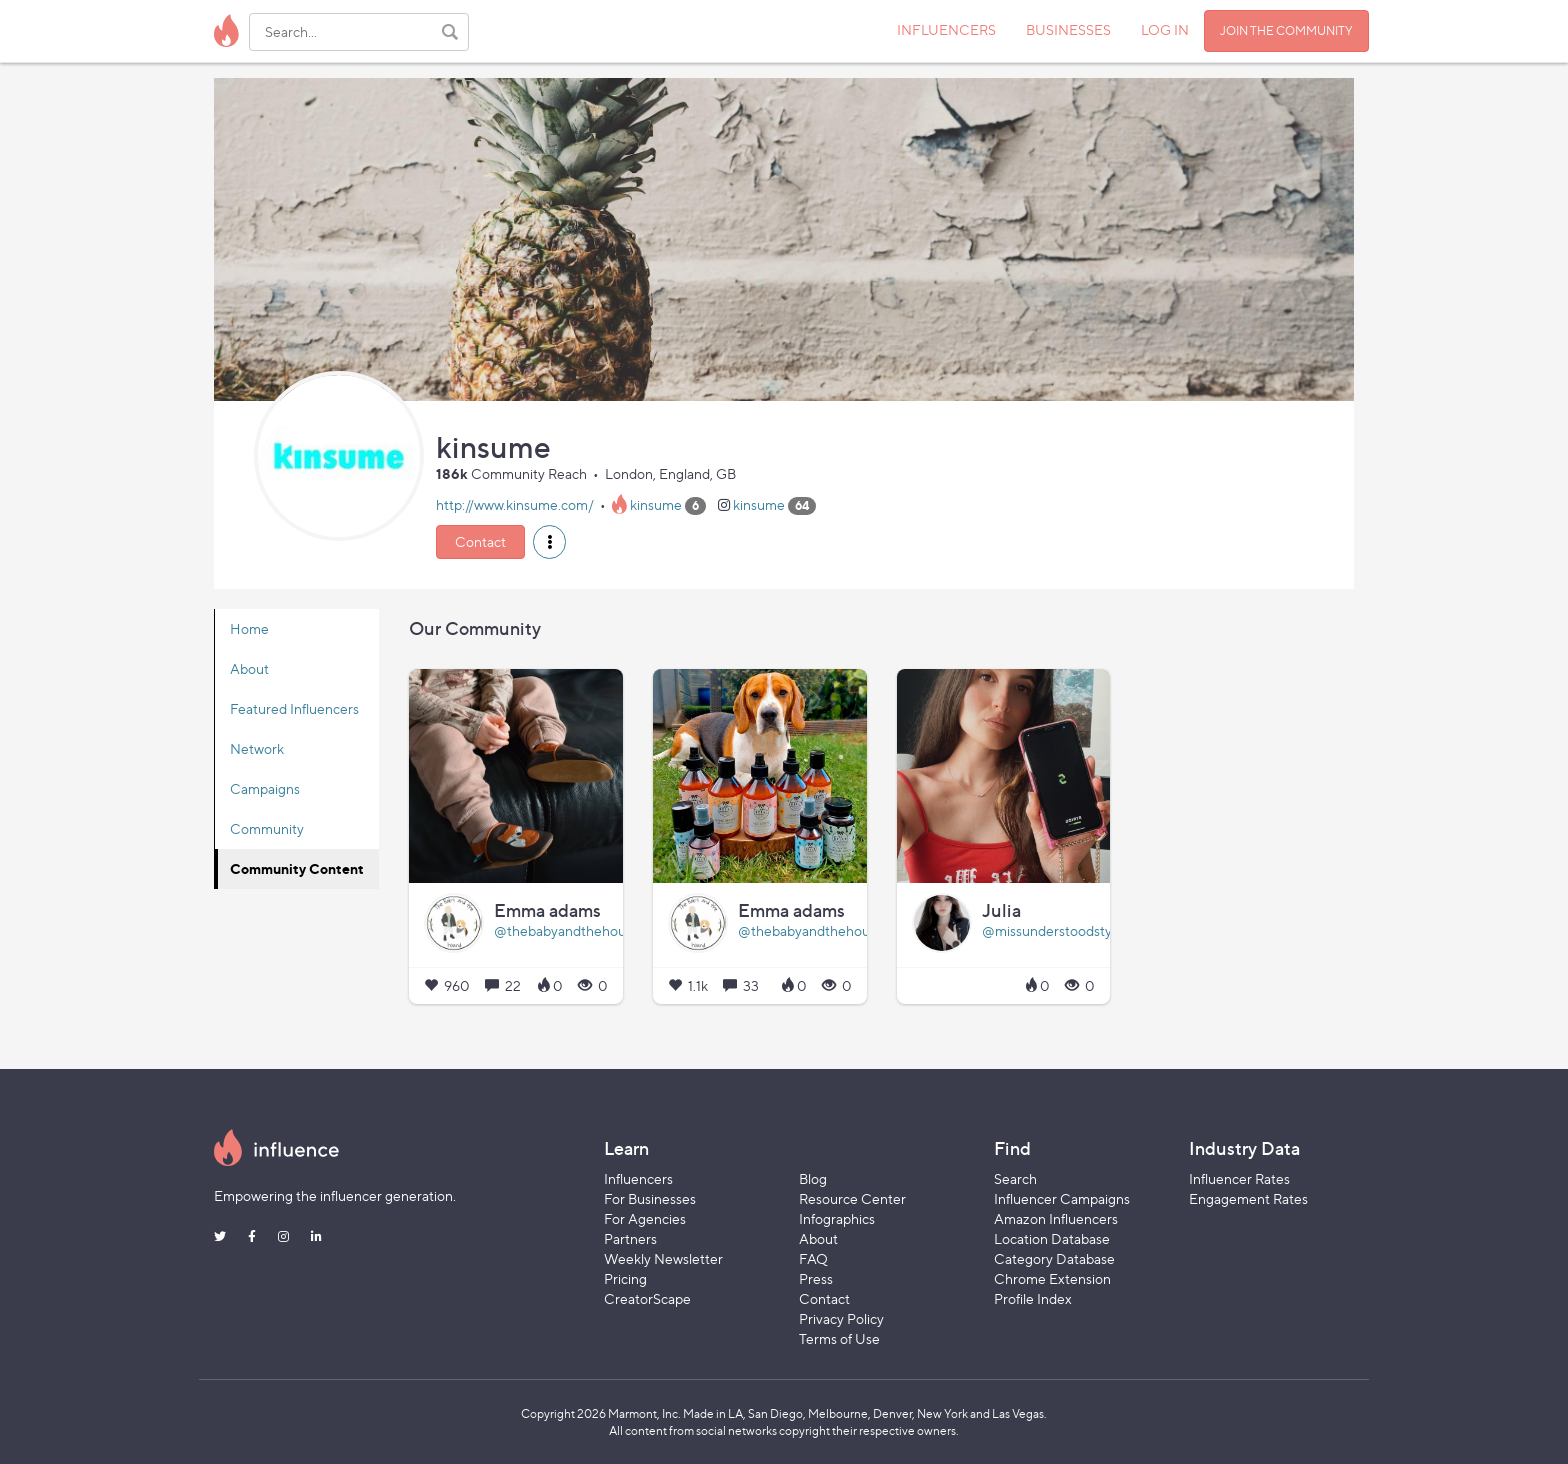 The height and width of the screenshot is (1464, 1568). Describe the element at coordinates (257, 748) in the screenshot. I see `Network` at that location.